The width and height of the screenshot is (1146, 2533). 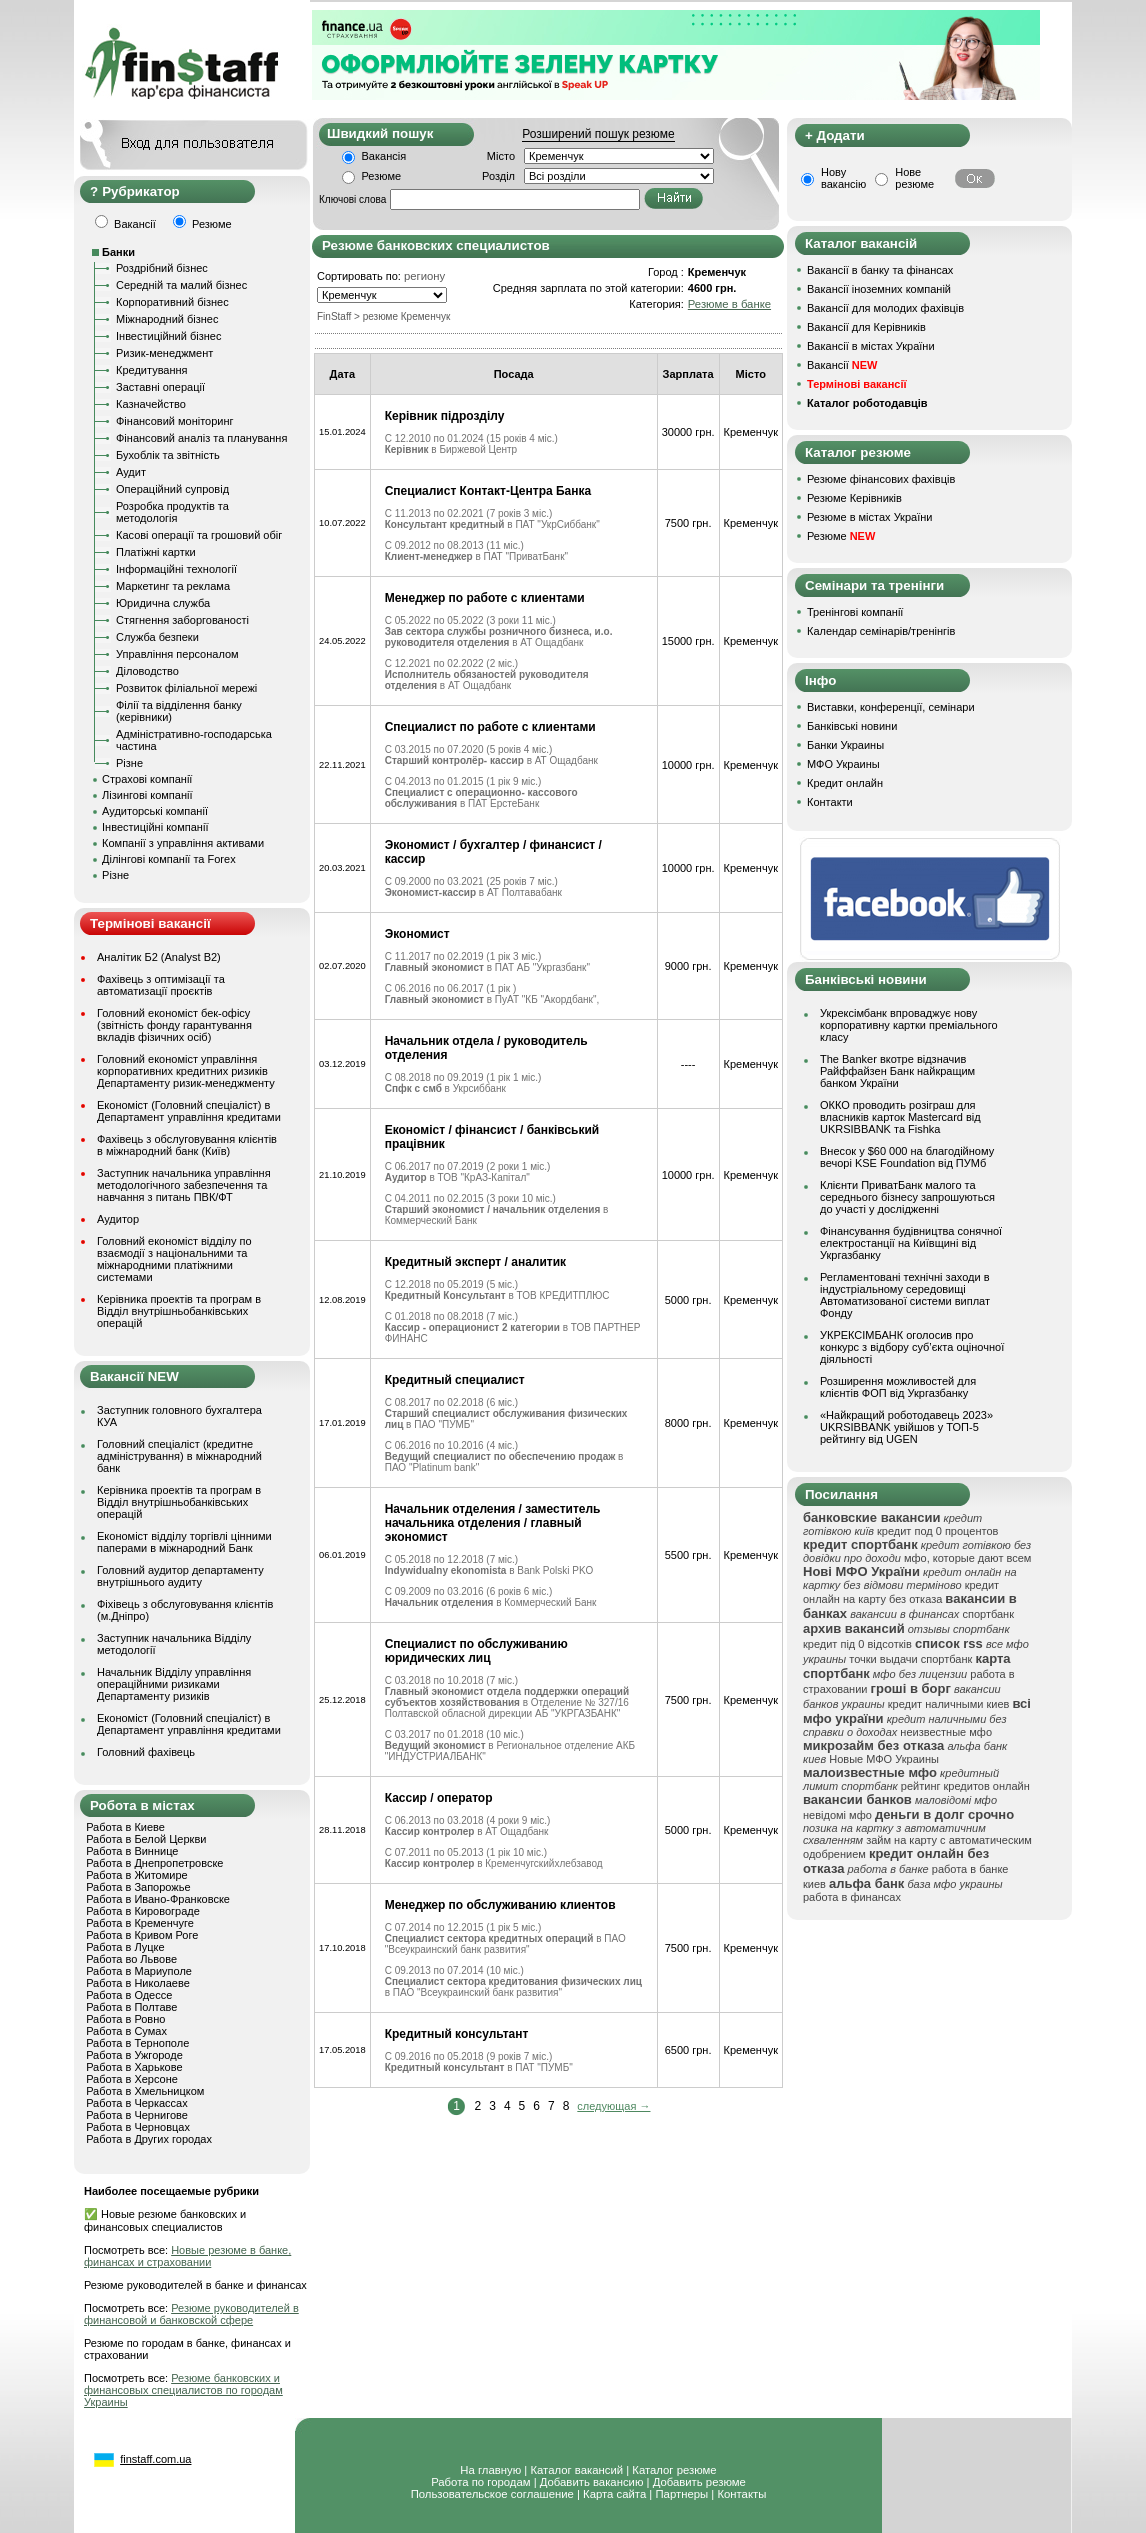 What do you see at coordinates (162, 268) in the screenshot?
I see `Роздрібний бізнес` at bounding box center [162, 268].